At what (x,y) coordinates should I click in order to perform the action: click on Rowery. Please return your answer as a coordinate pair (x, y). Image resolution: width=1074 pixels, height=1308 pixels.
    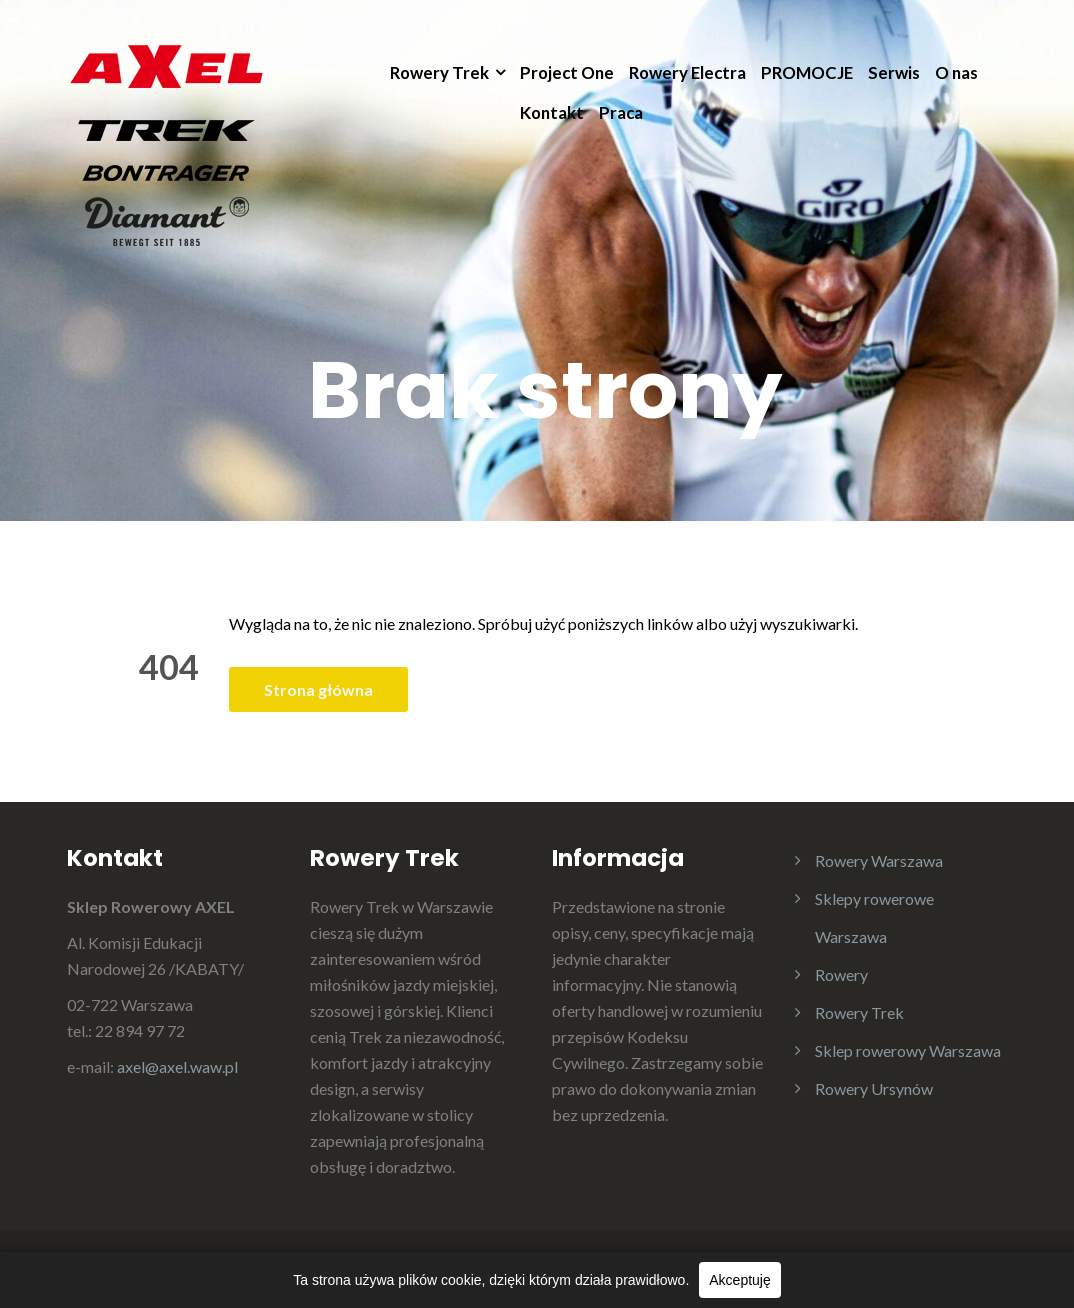
    Looking at the image, I should click on (841, 974).